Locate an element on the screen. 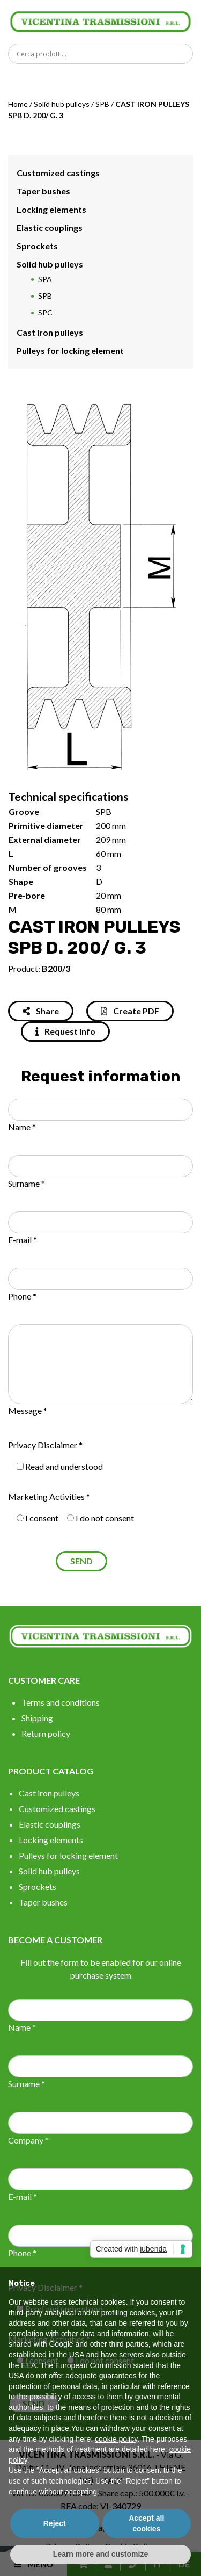 This screenshot has width=201, height=2576. Learn more and customize [button] is located at coordinates (100, 2554).